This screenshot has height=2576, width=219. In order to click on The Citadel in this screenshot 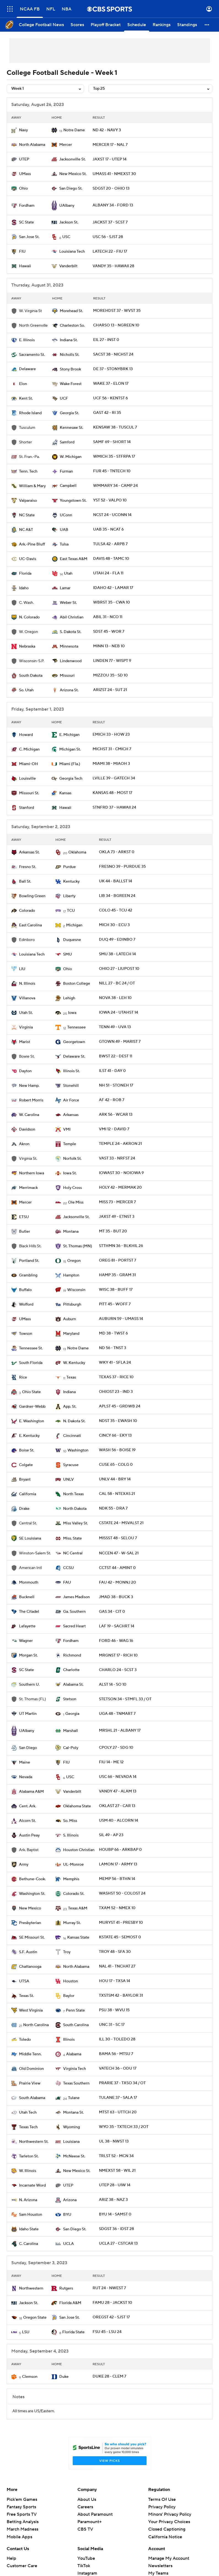, I will do `click(29, 1611)`.